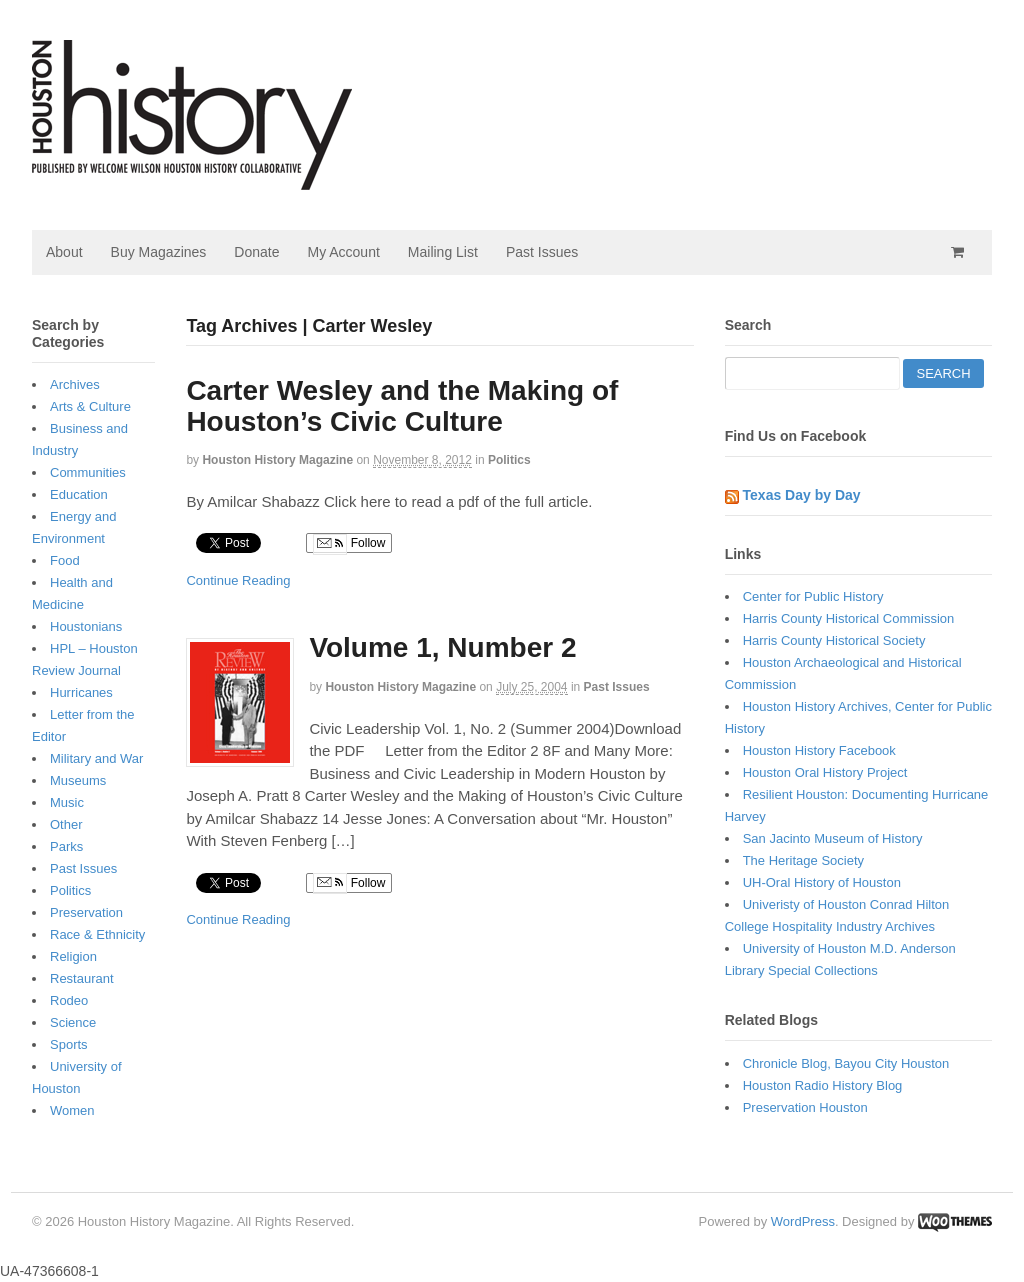 This screenshot has height=1282, width=1024. What do you see at coordinates (75, 384) in the screenshot?
I see `Archives` at bounding box center [75, 384].